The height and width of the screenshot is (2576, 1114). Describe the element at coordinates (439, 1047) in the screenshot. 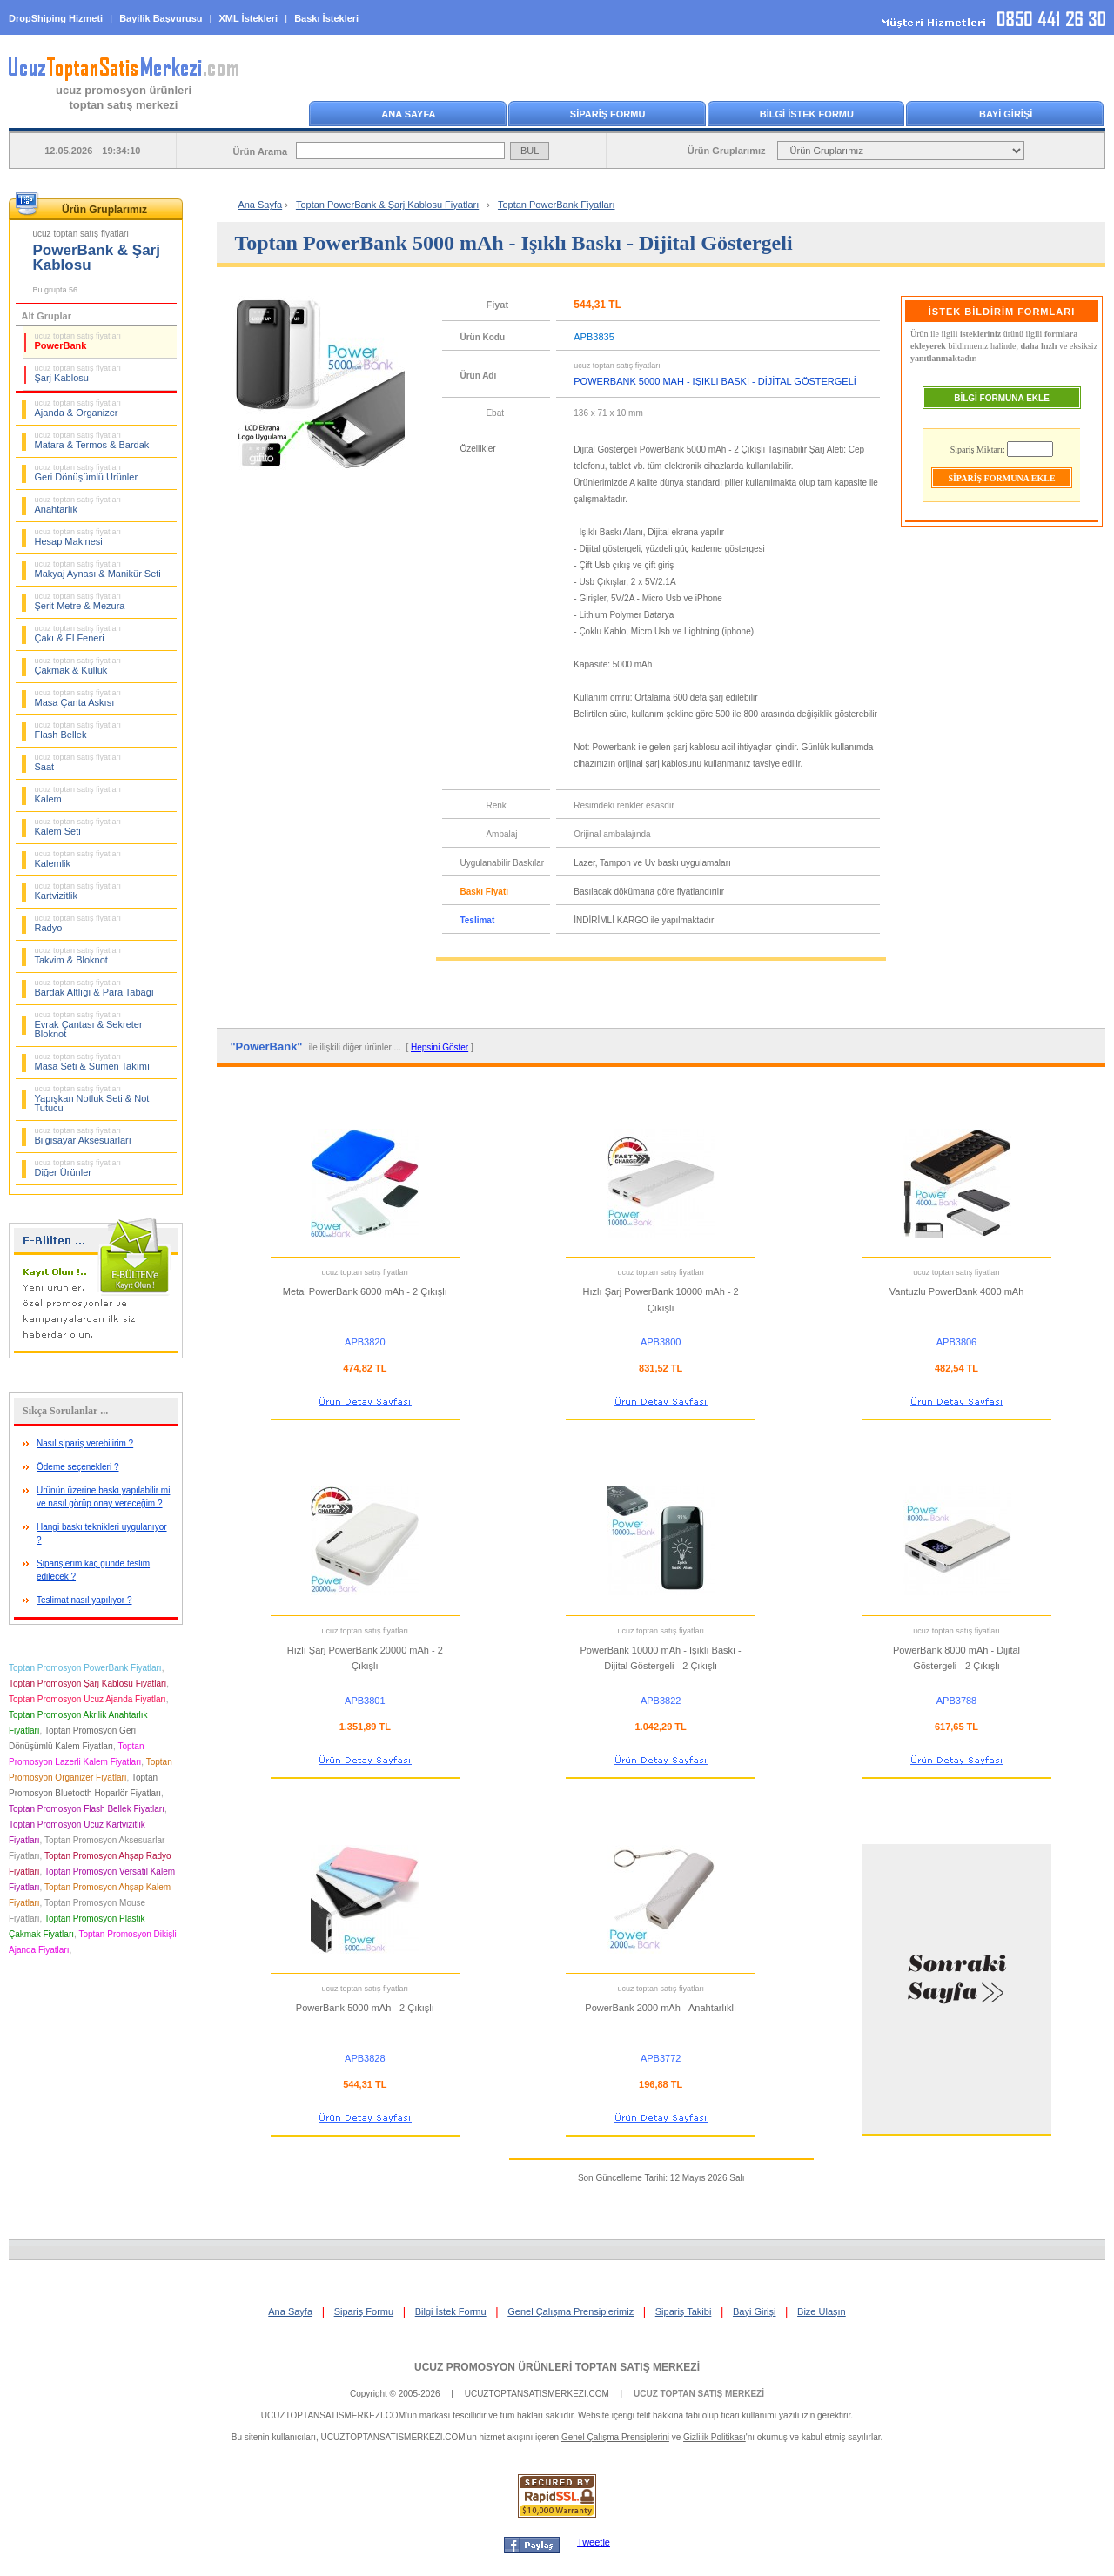

I see `Hepsini Göster` at that location.